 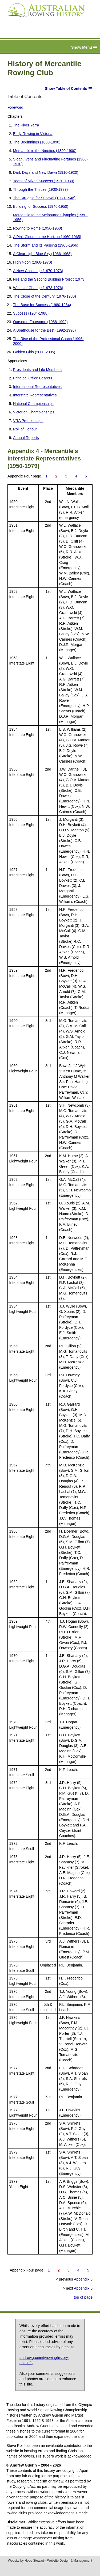 What do you see at coordinates (44, 330) in the screenshot?
I see `A Boathouse for the Best (1992-1996)` at bounding box center [44, 330].